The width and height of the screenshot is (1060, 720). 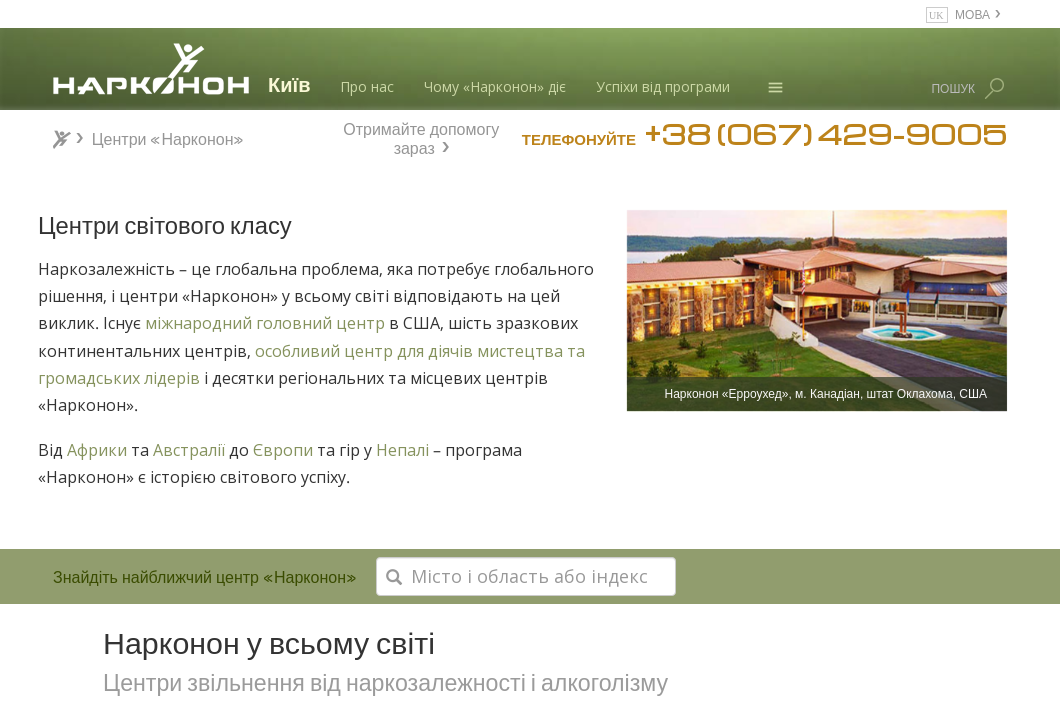 What do you see at coordinates (265, 323) in the screenshot?
I see `міжнародний головний центр` at bounding box center [265, 323].